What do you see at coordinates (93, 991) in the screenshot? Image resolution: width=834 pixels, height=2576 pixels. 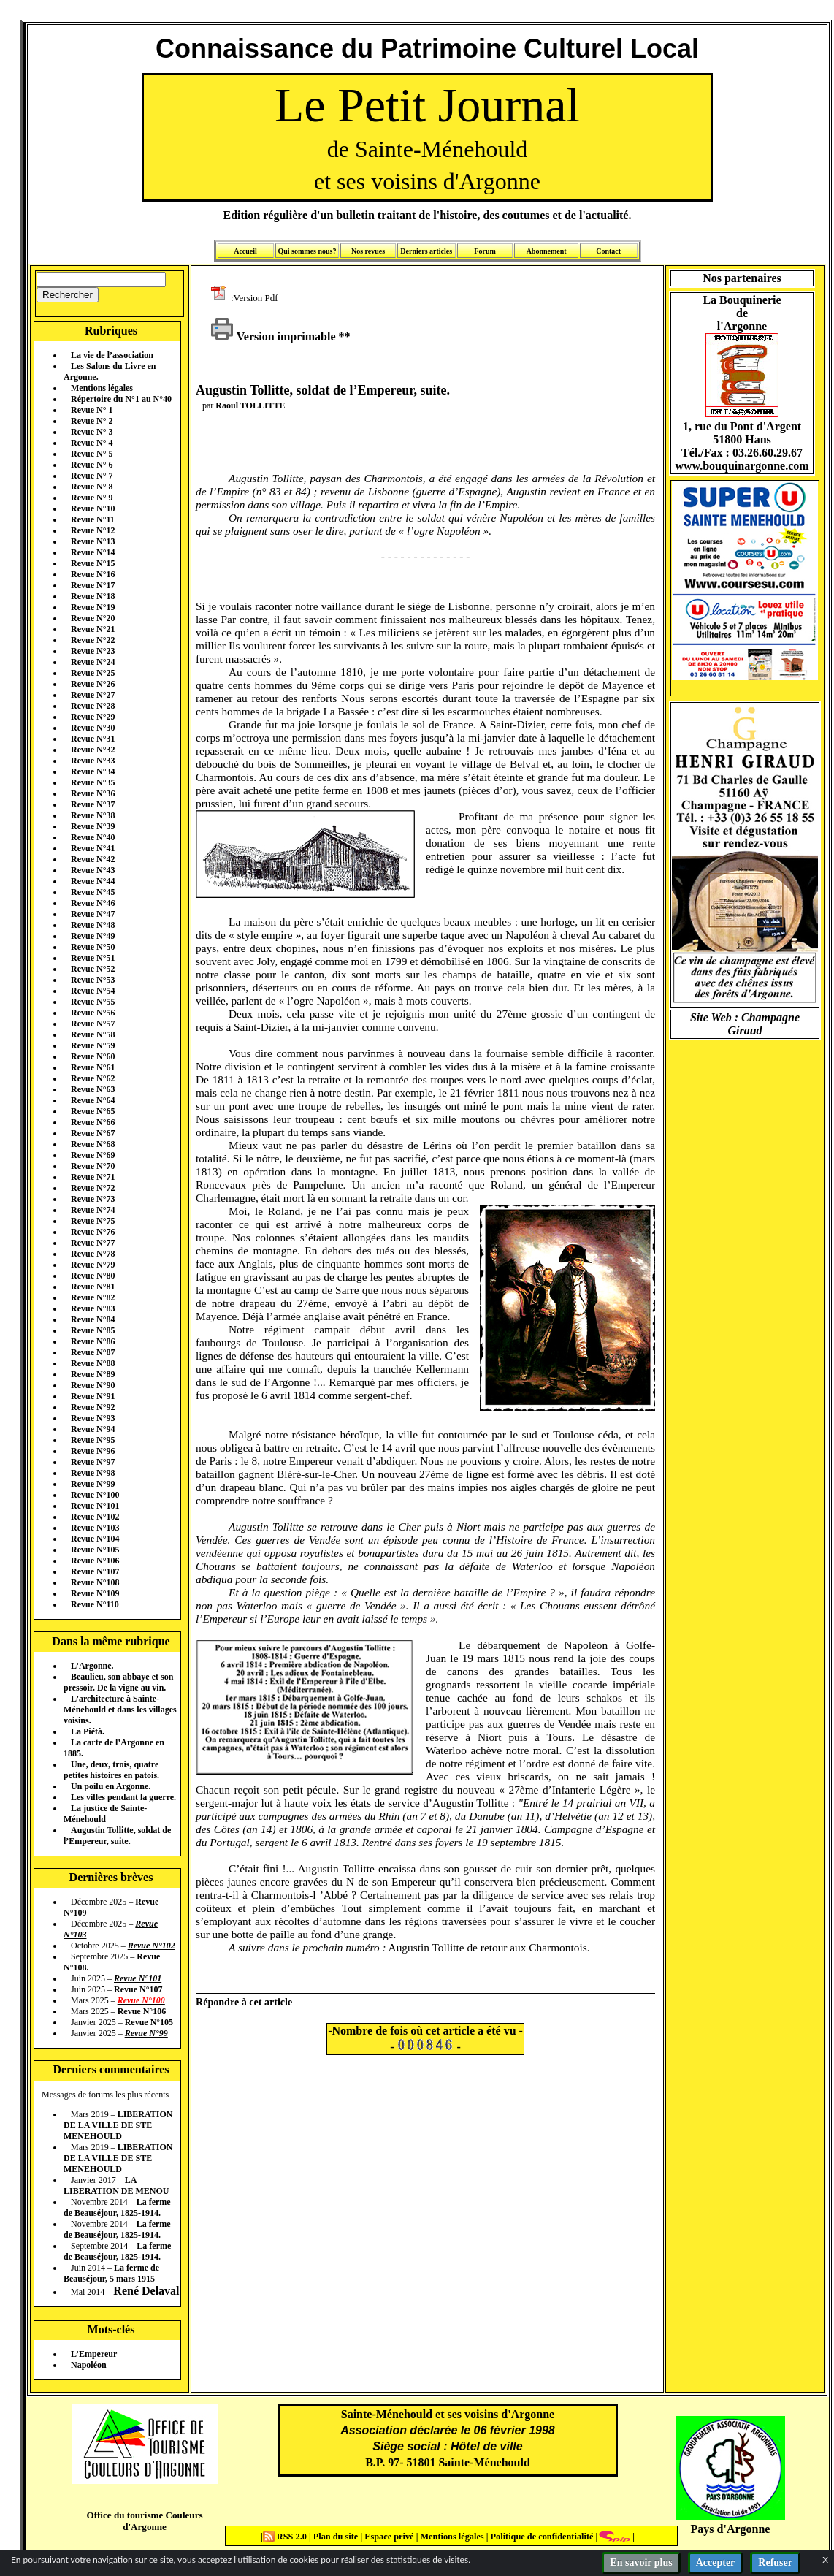 I see `Revue N°54` at bounding box center [93, 991].